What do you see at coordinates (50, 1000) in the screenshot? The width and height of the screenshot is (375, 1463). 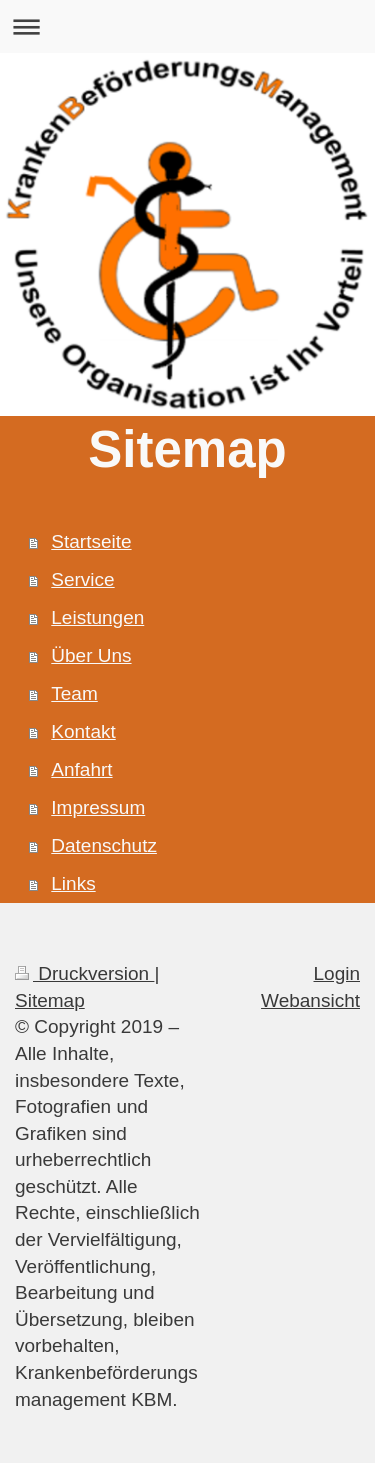 I see `Sitemap` at bounding box center [50, 1000].